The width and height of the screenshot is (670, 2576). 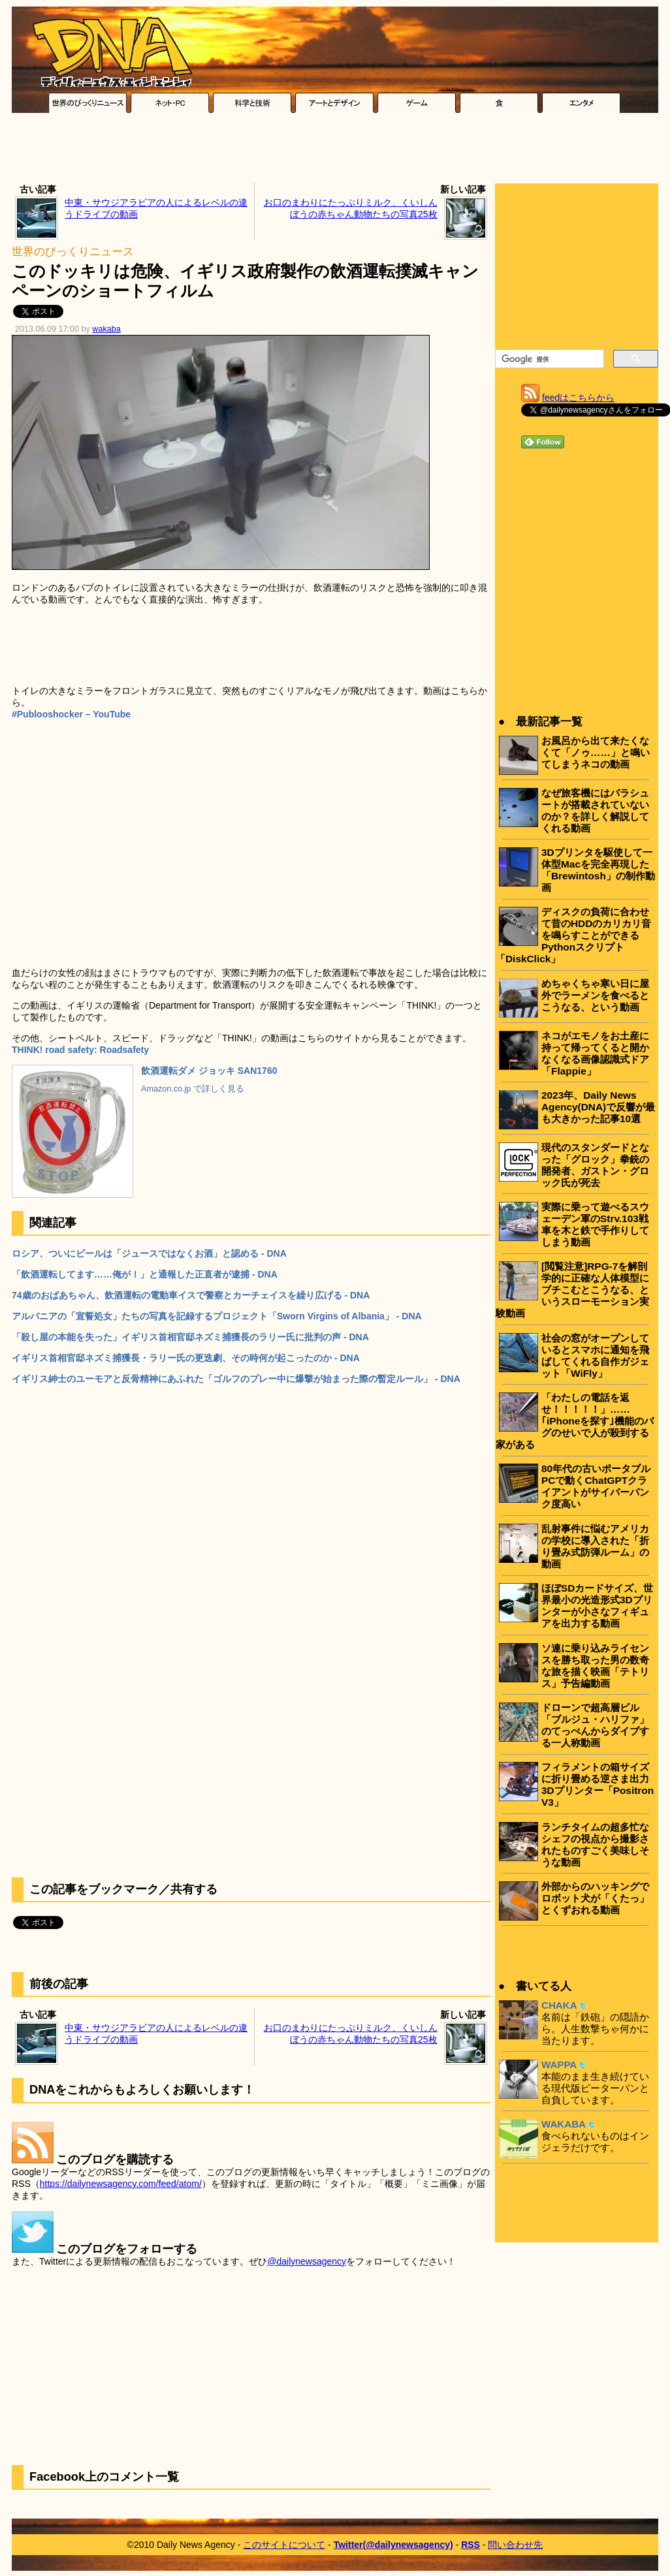 I want to click on 世界のびっくりニュース, so click(x=73, y=251).